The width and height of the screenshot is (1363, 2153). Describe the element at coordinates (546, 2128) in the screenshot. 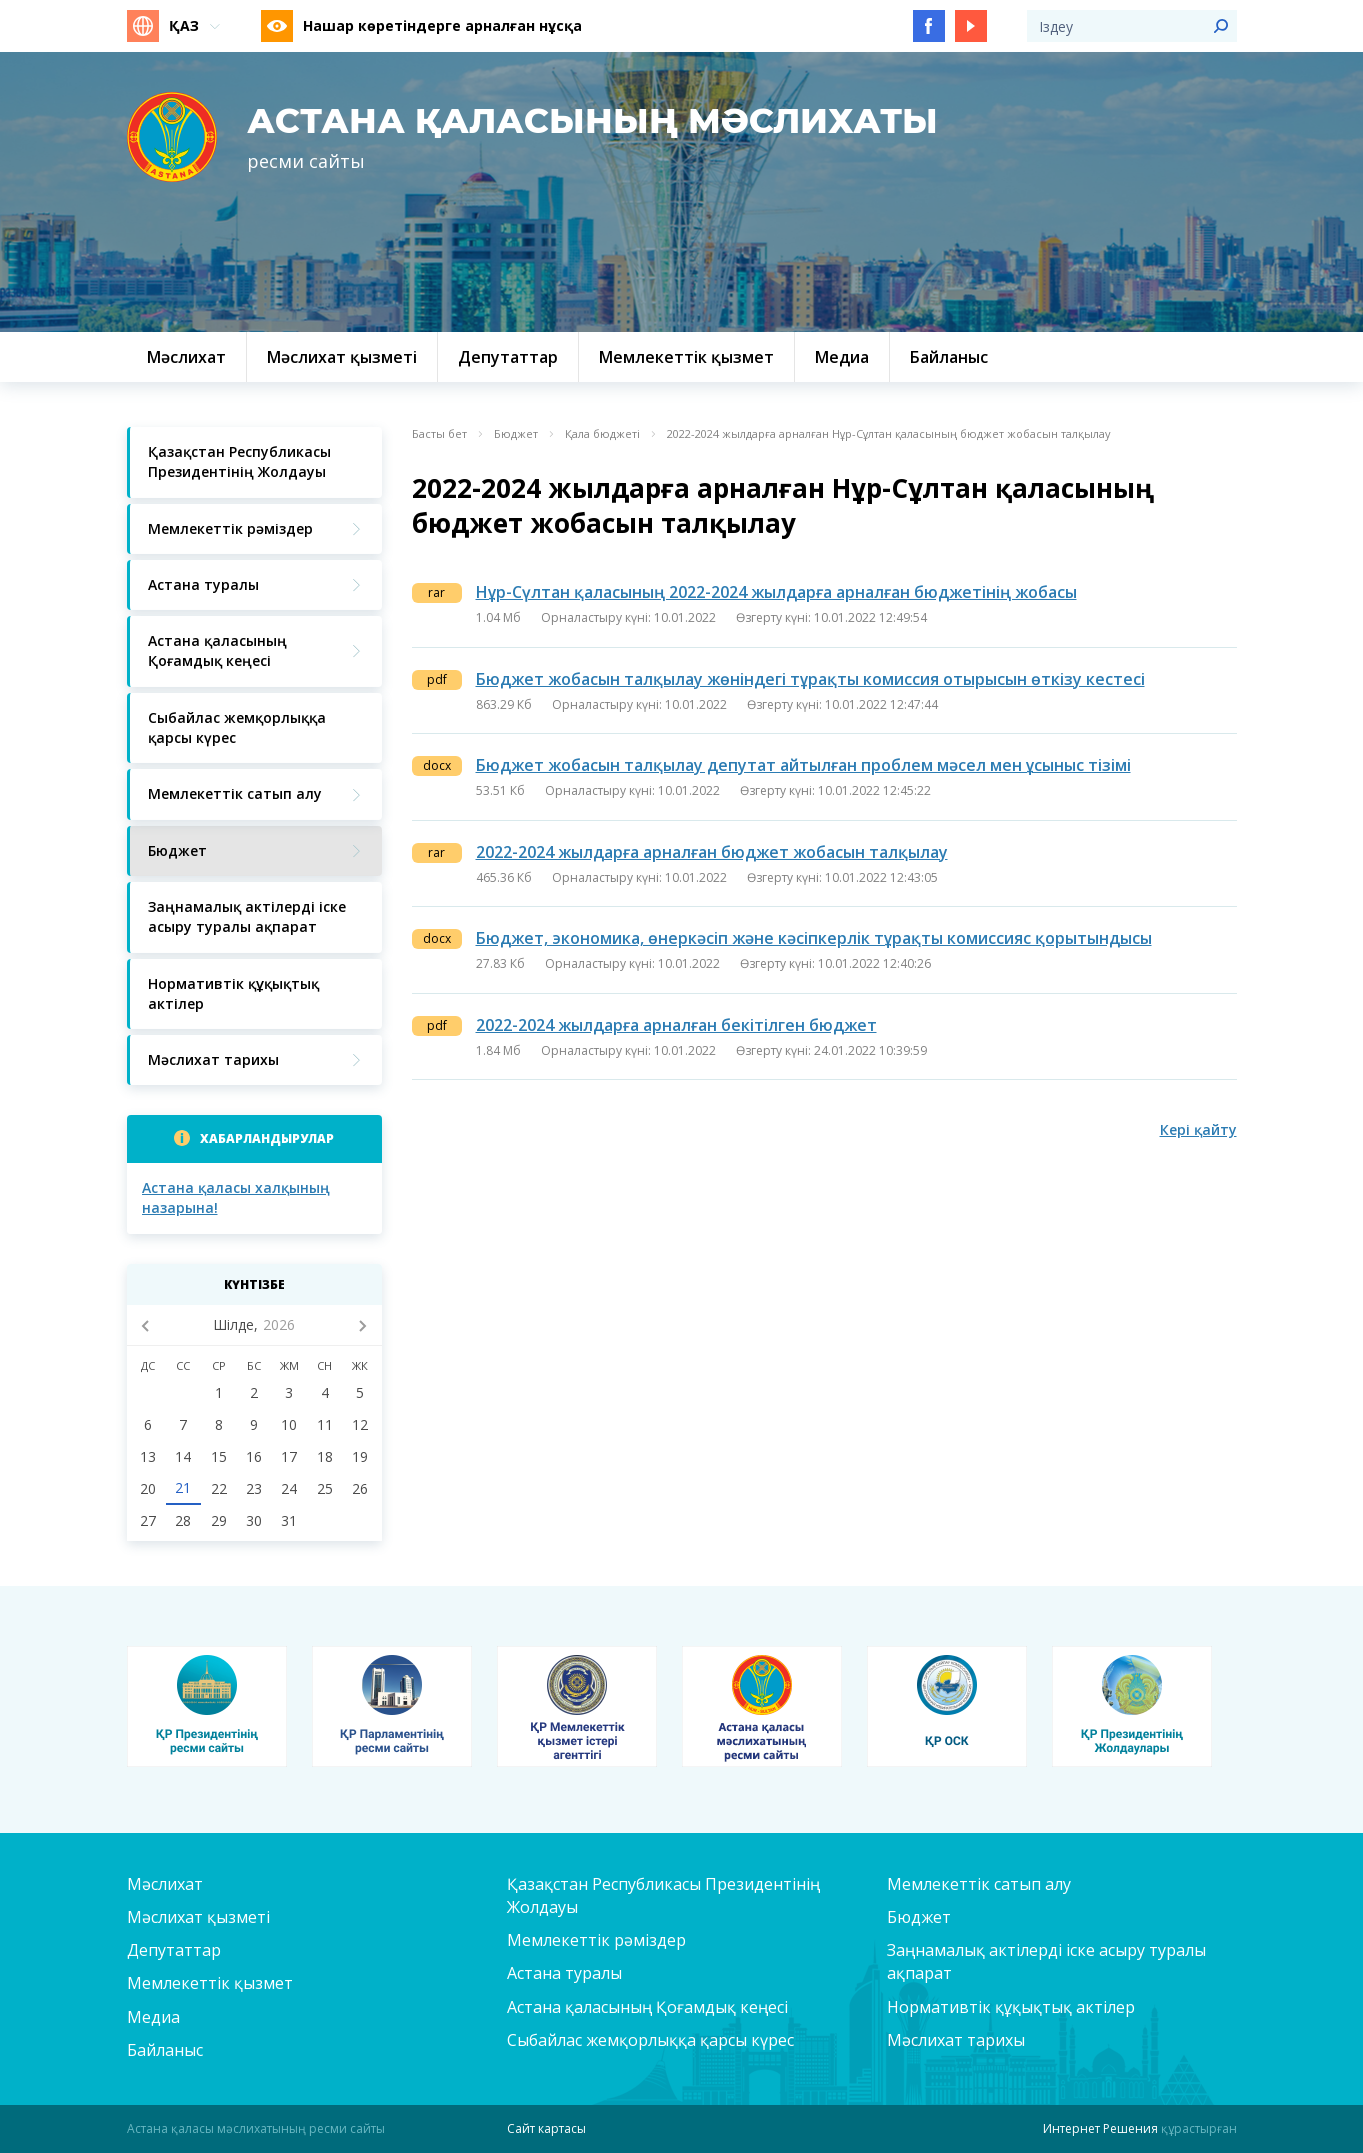

I see `Сайт картасы` at that location.